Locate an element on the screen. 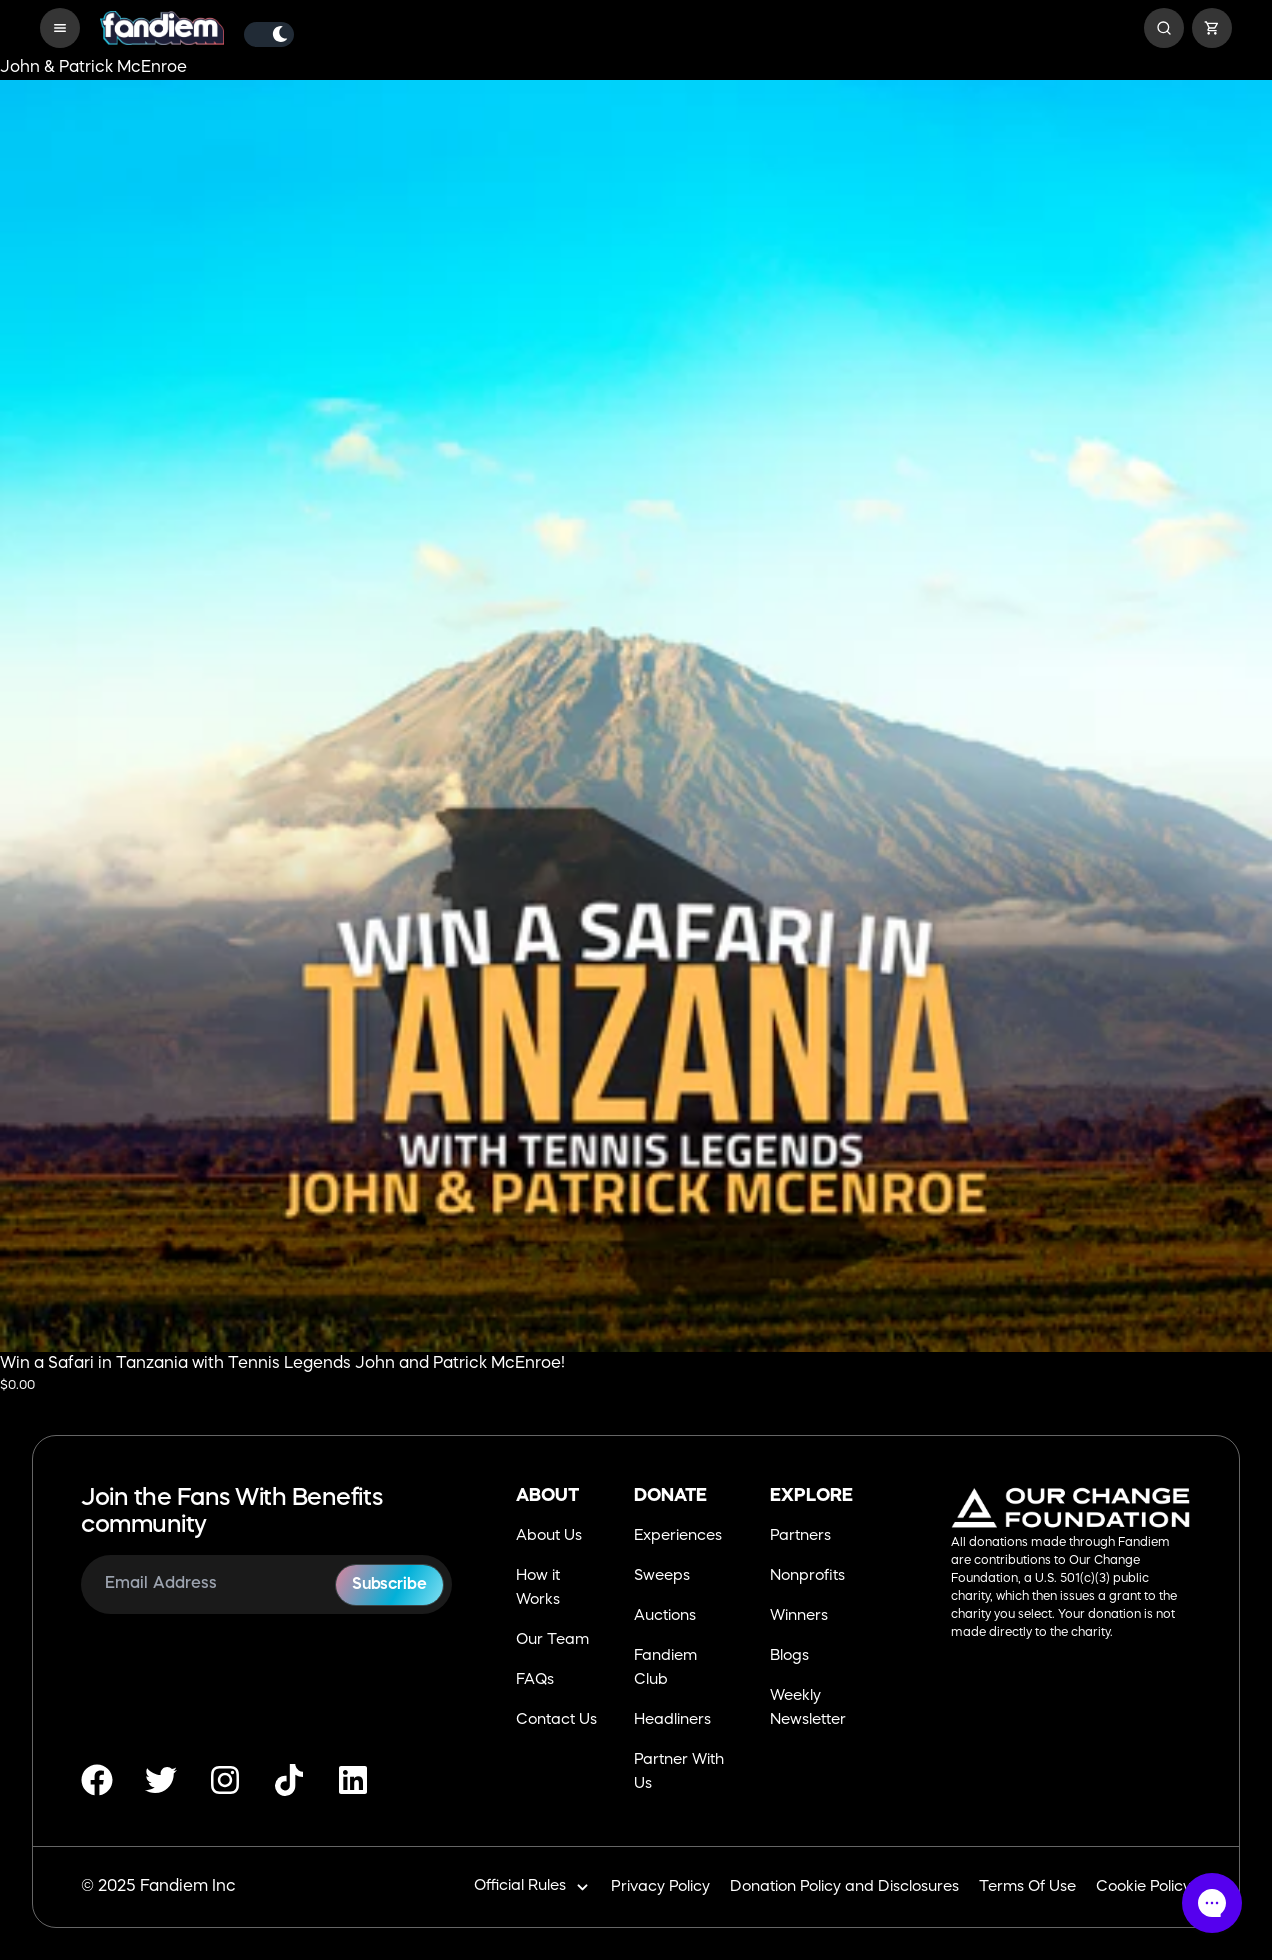 Image resolution: width=1272 pixels, height=1960 pixels. Donation Policy and Disclosures is located at coordinates (844, 1887).